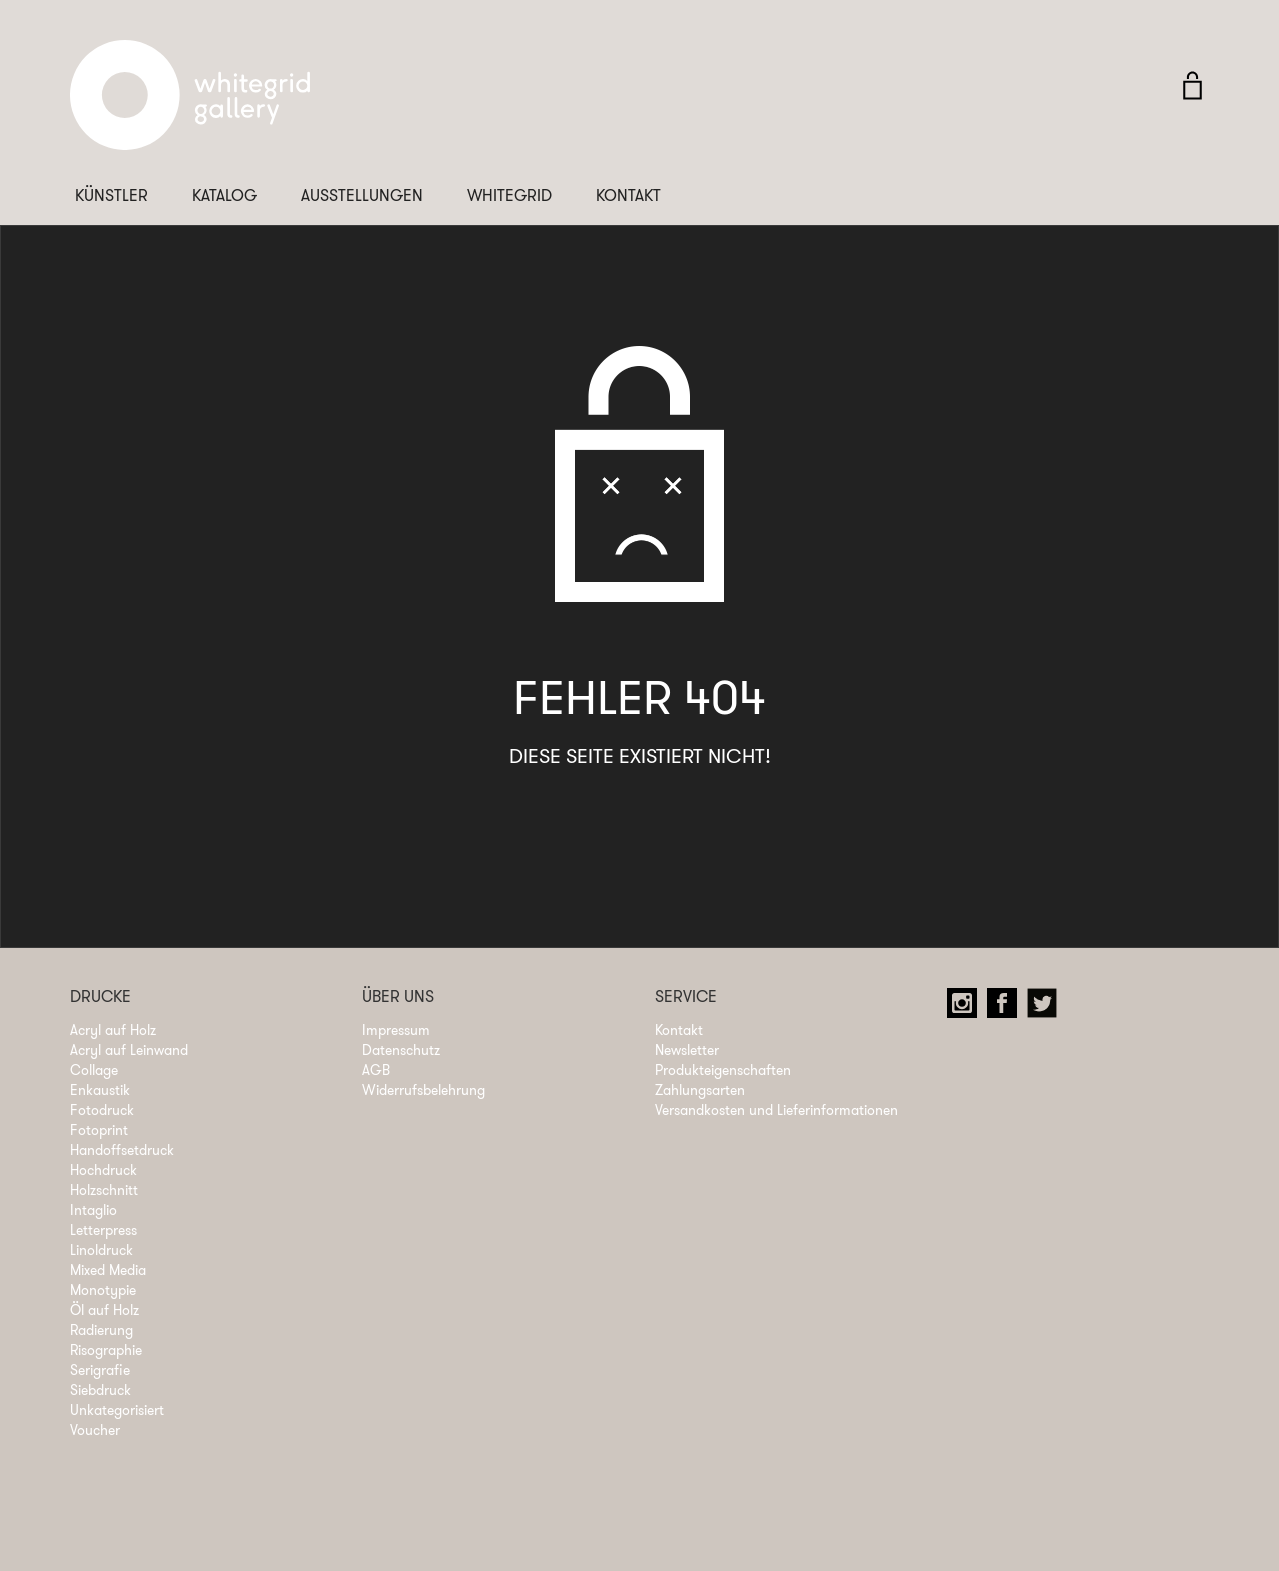 This screenshot has width=1279, height=1571. What do you see at coordinates (111, 195) in the screenshot?
I see `Künstler` at bounding box center [111, 195].